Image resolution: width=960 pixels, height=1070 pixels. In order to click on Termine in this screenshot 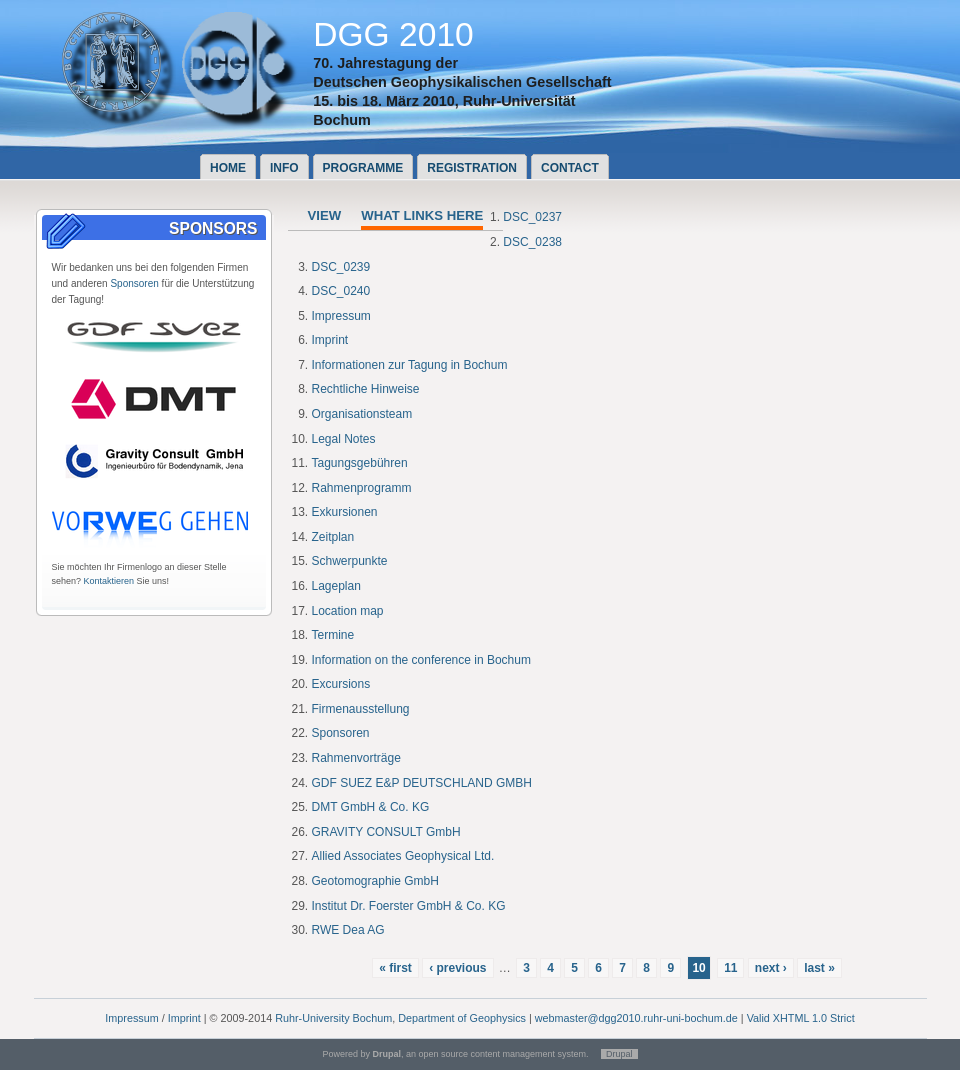, I will do `click(333, 635)`.